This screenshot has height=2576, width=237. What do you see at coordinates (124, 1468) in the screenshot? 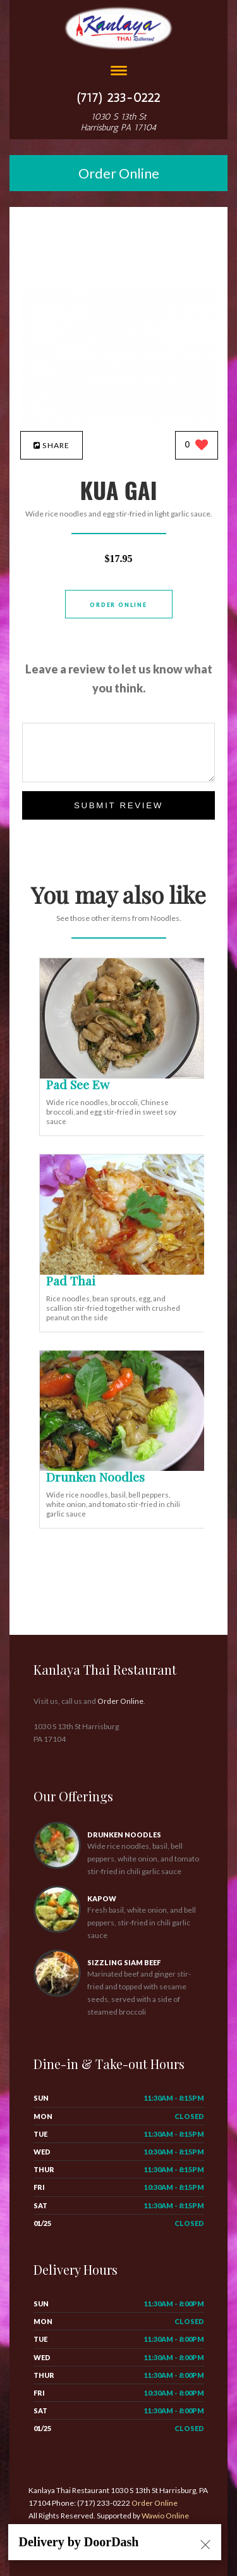
I see `[Drunken Noodles - Click to order]` at bounding box center [124, 1468].